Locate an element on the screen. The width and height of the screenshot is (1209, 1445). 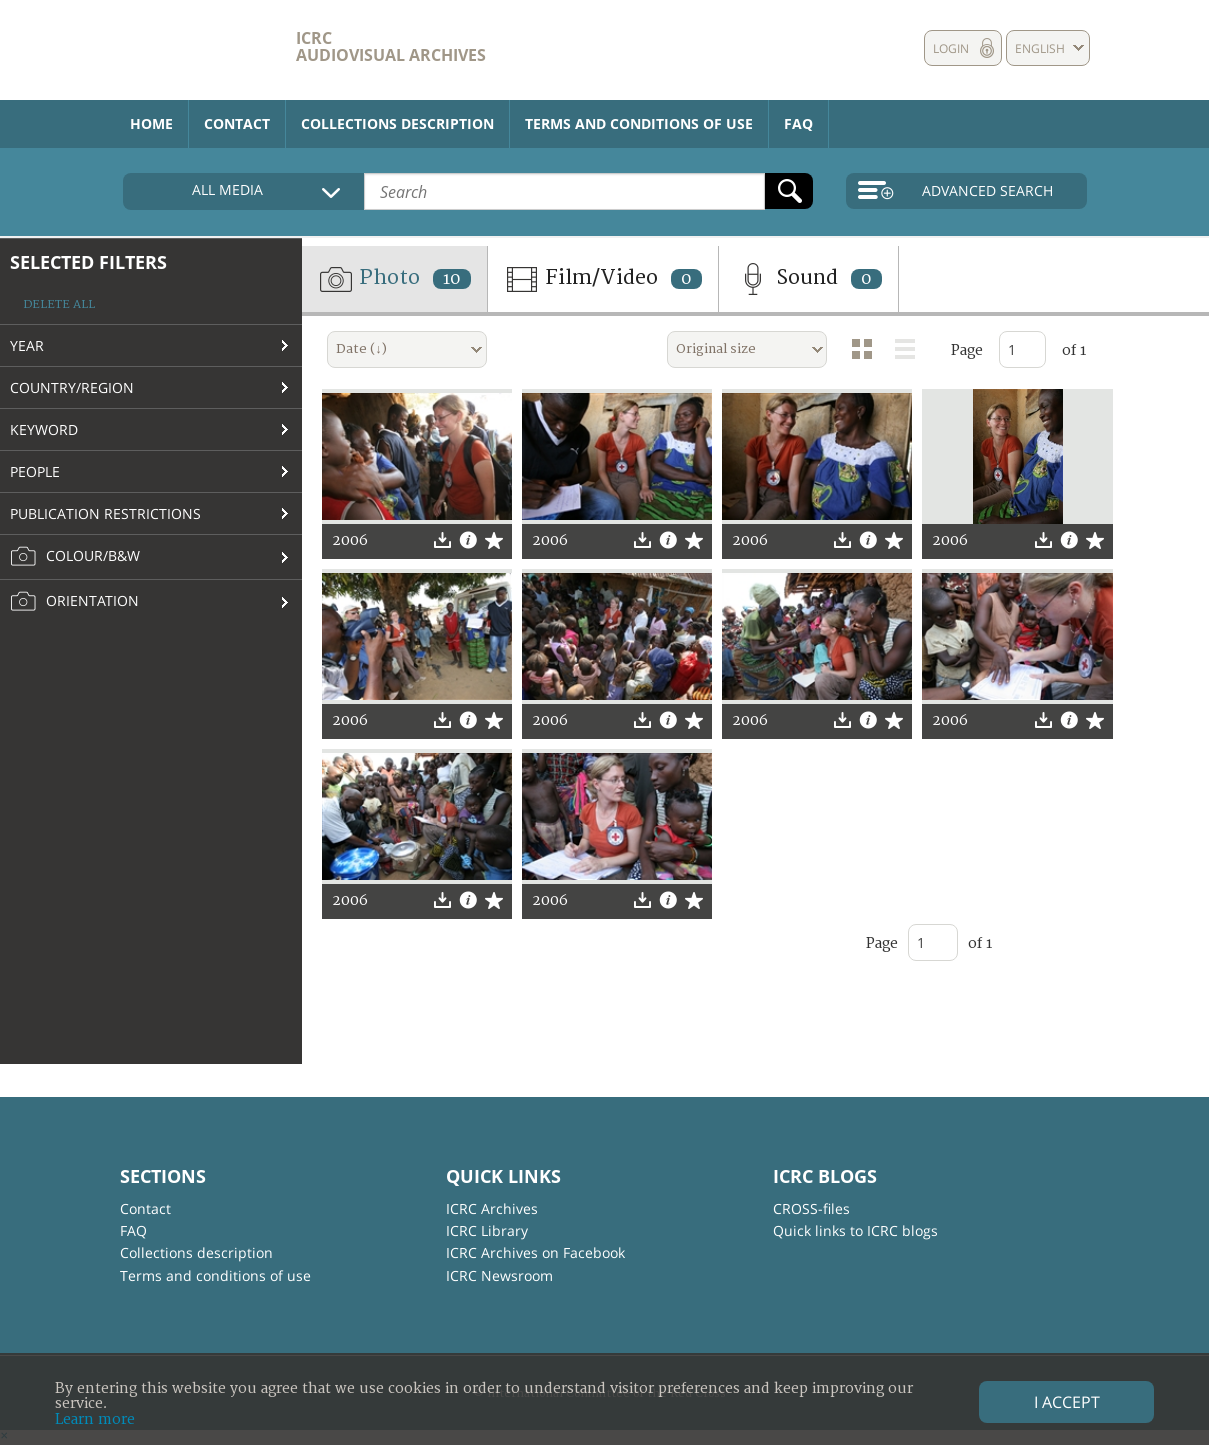
Terms and conditions of use is located at coordinates (639, 123).